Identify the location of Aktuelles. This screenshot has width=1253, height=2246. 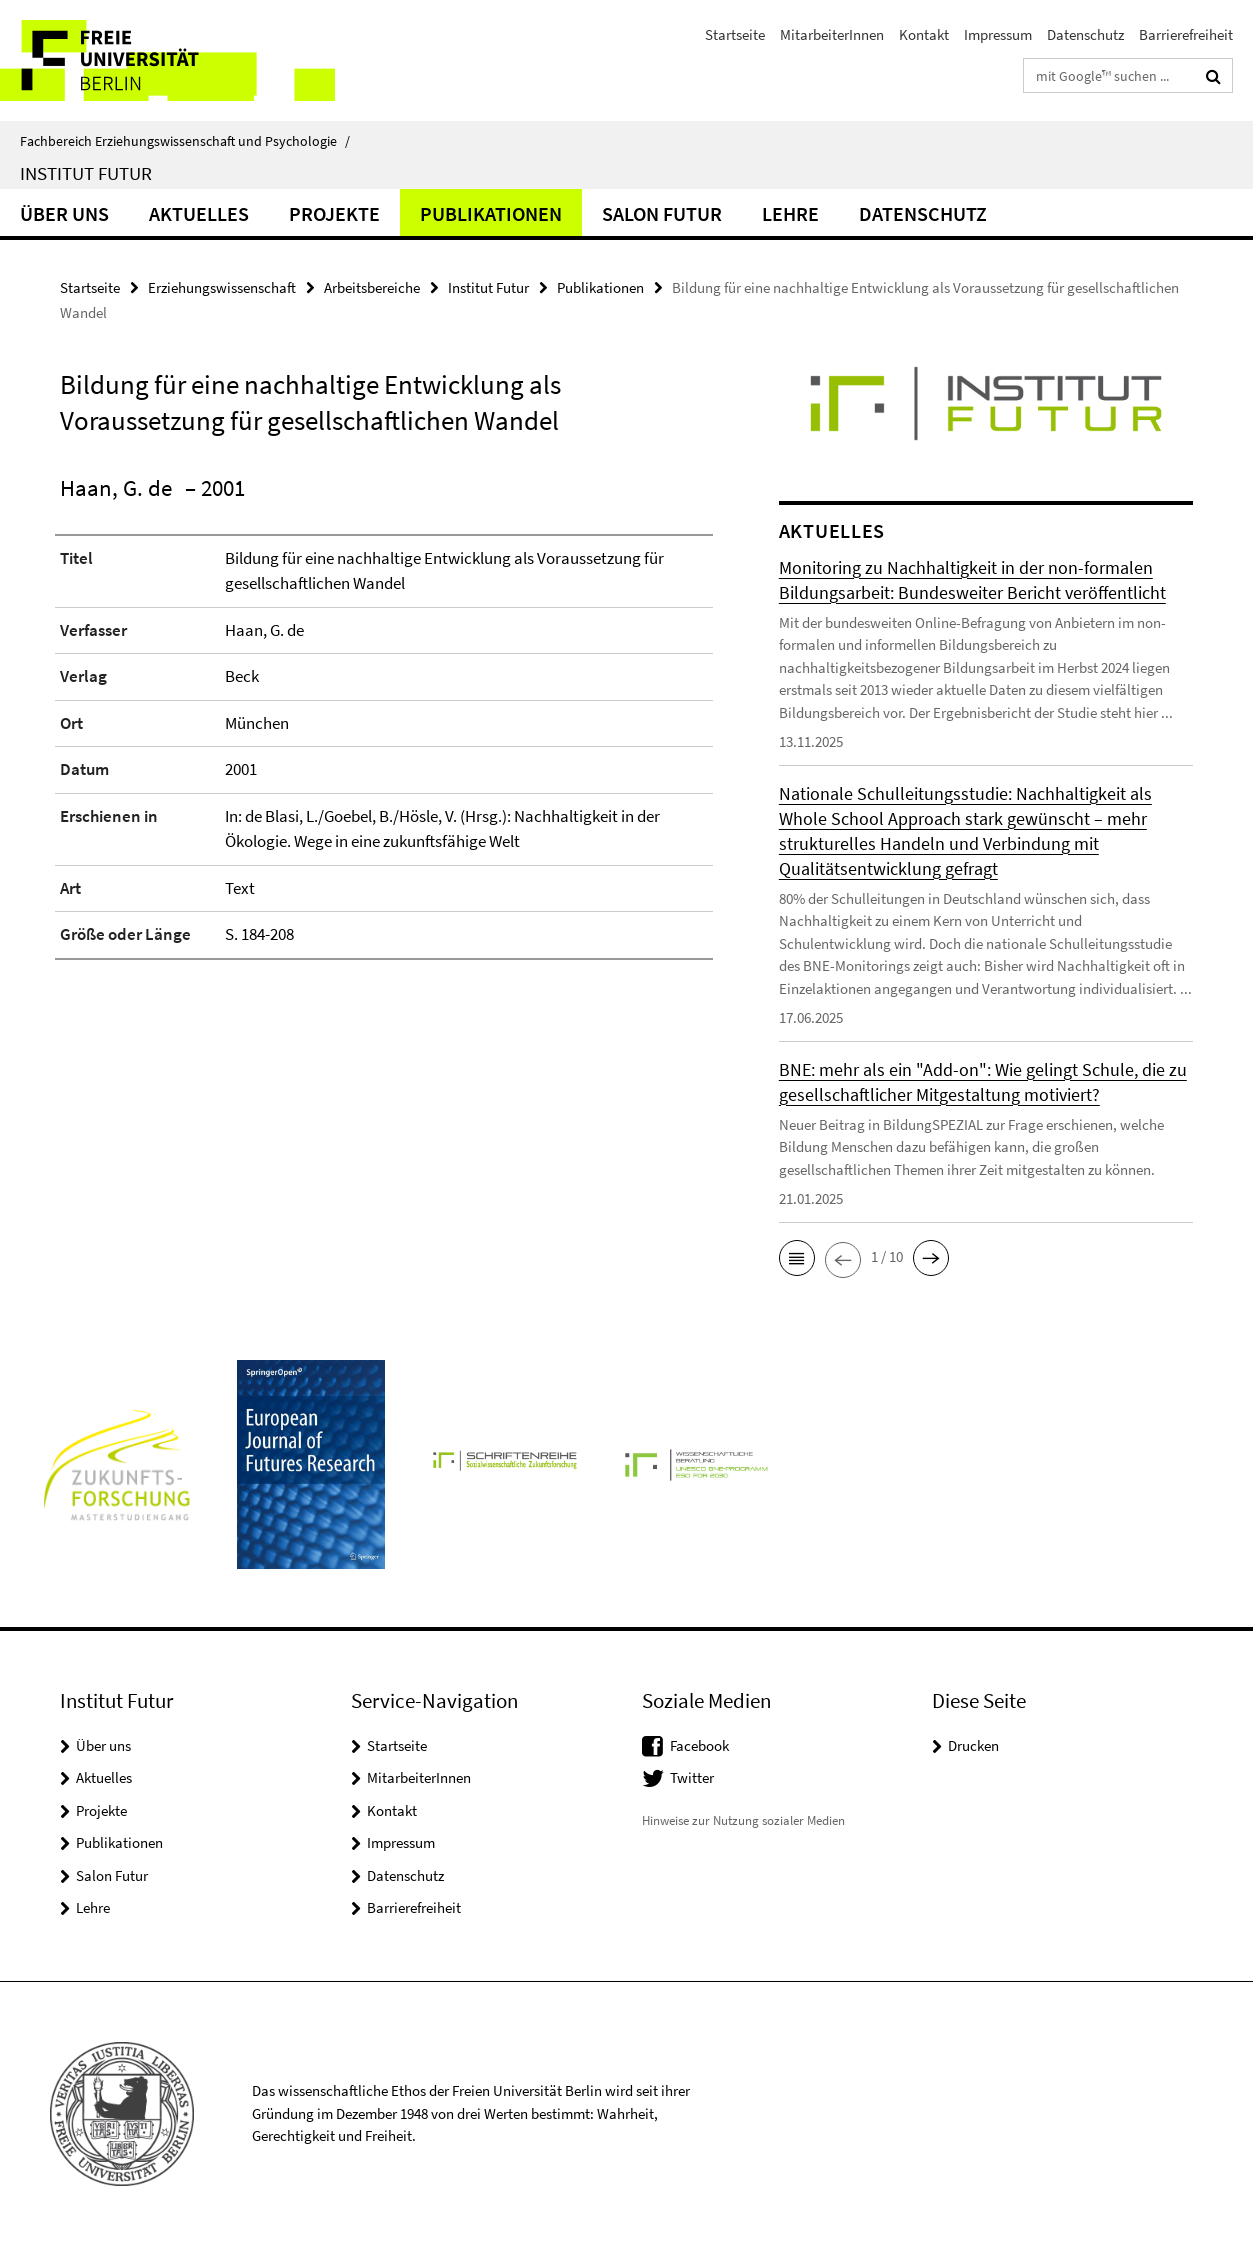
(199, 213).